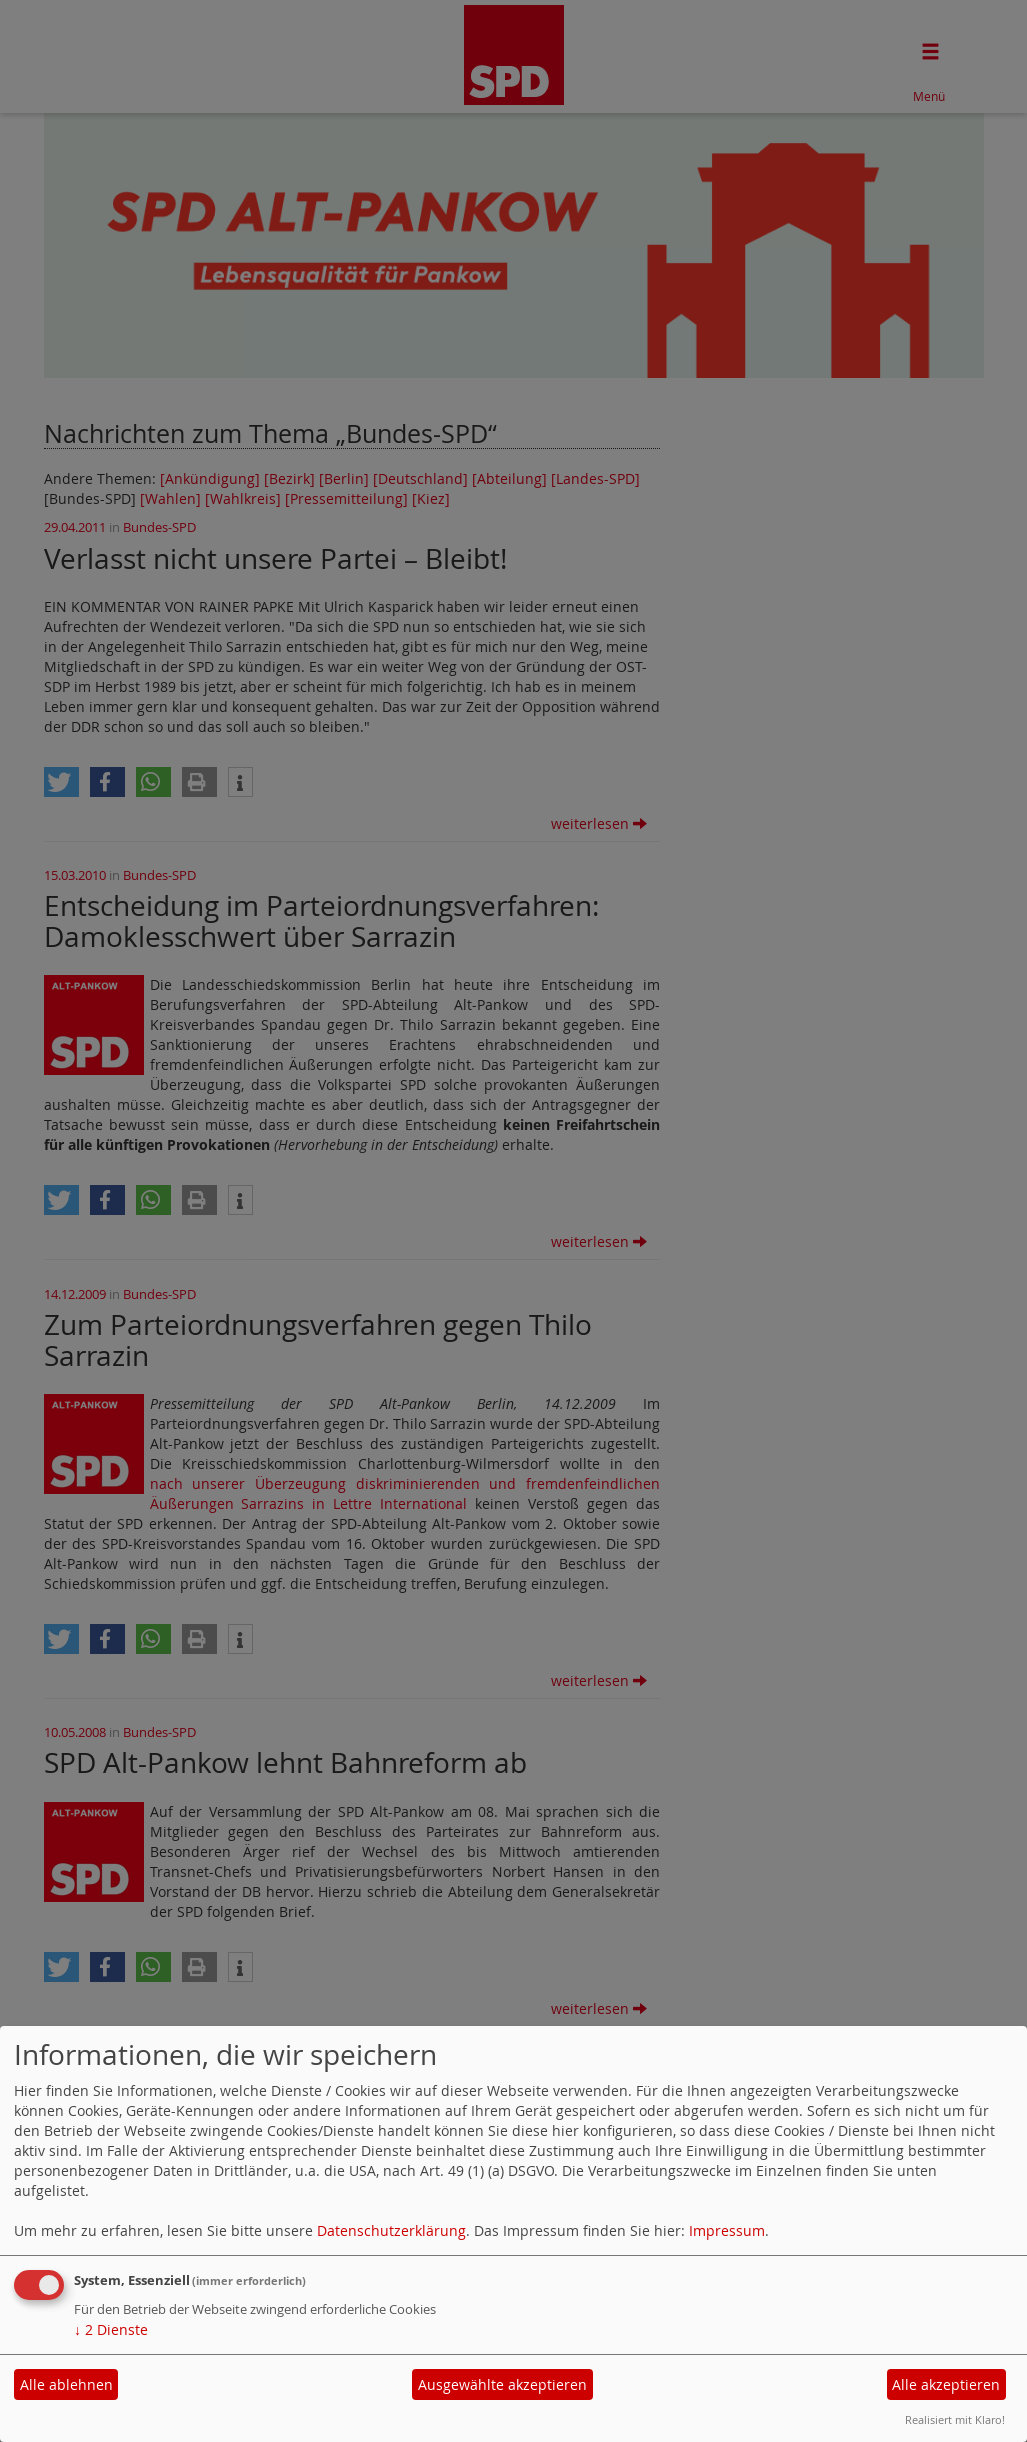  I want to click on Ausgewählte akzeptieren, so click(502, 2384).